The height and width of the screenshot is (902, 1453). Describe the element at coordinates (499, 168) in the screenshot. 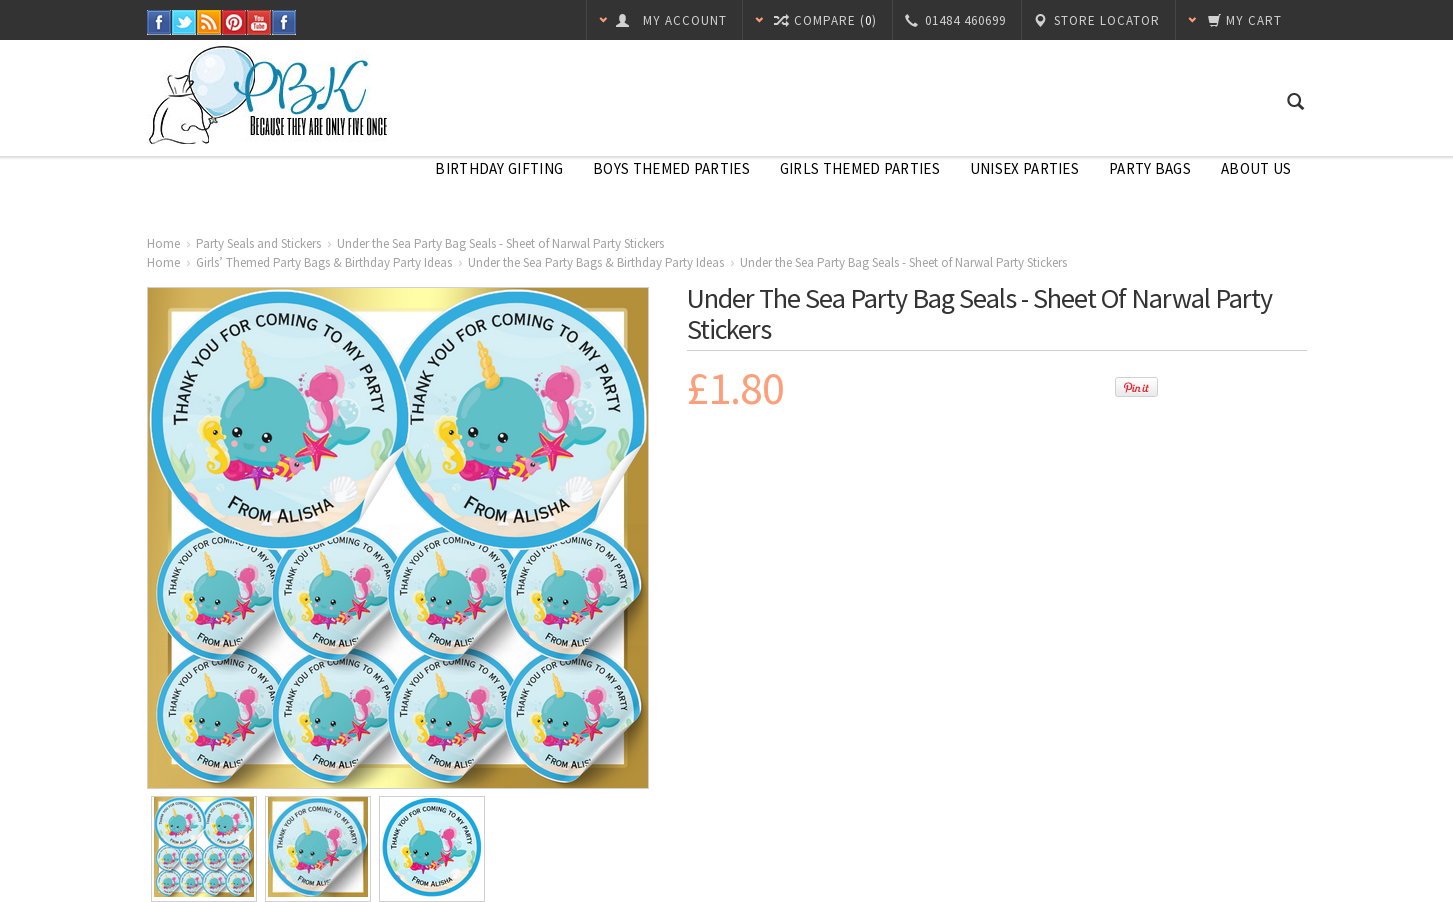

I see `Birthday Gifting` at that location.